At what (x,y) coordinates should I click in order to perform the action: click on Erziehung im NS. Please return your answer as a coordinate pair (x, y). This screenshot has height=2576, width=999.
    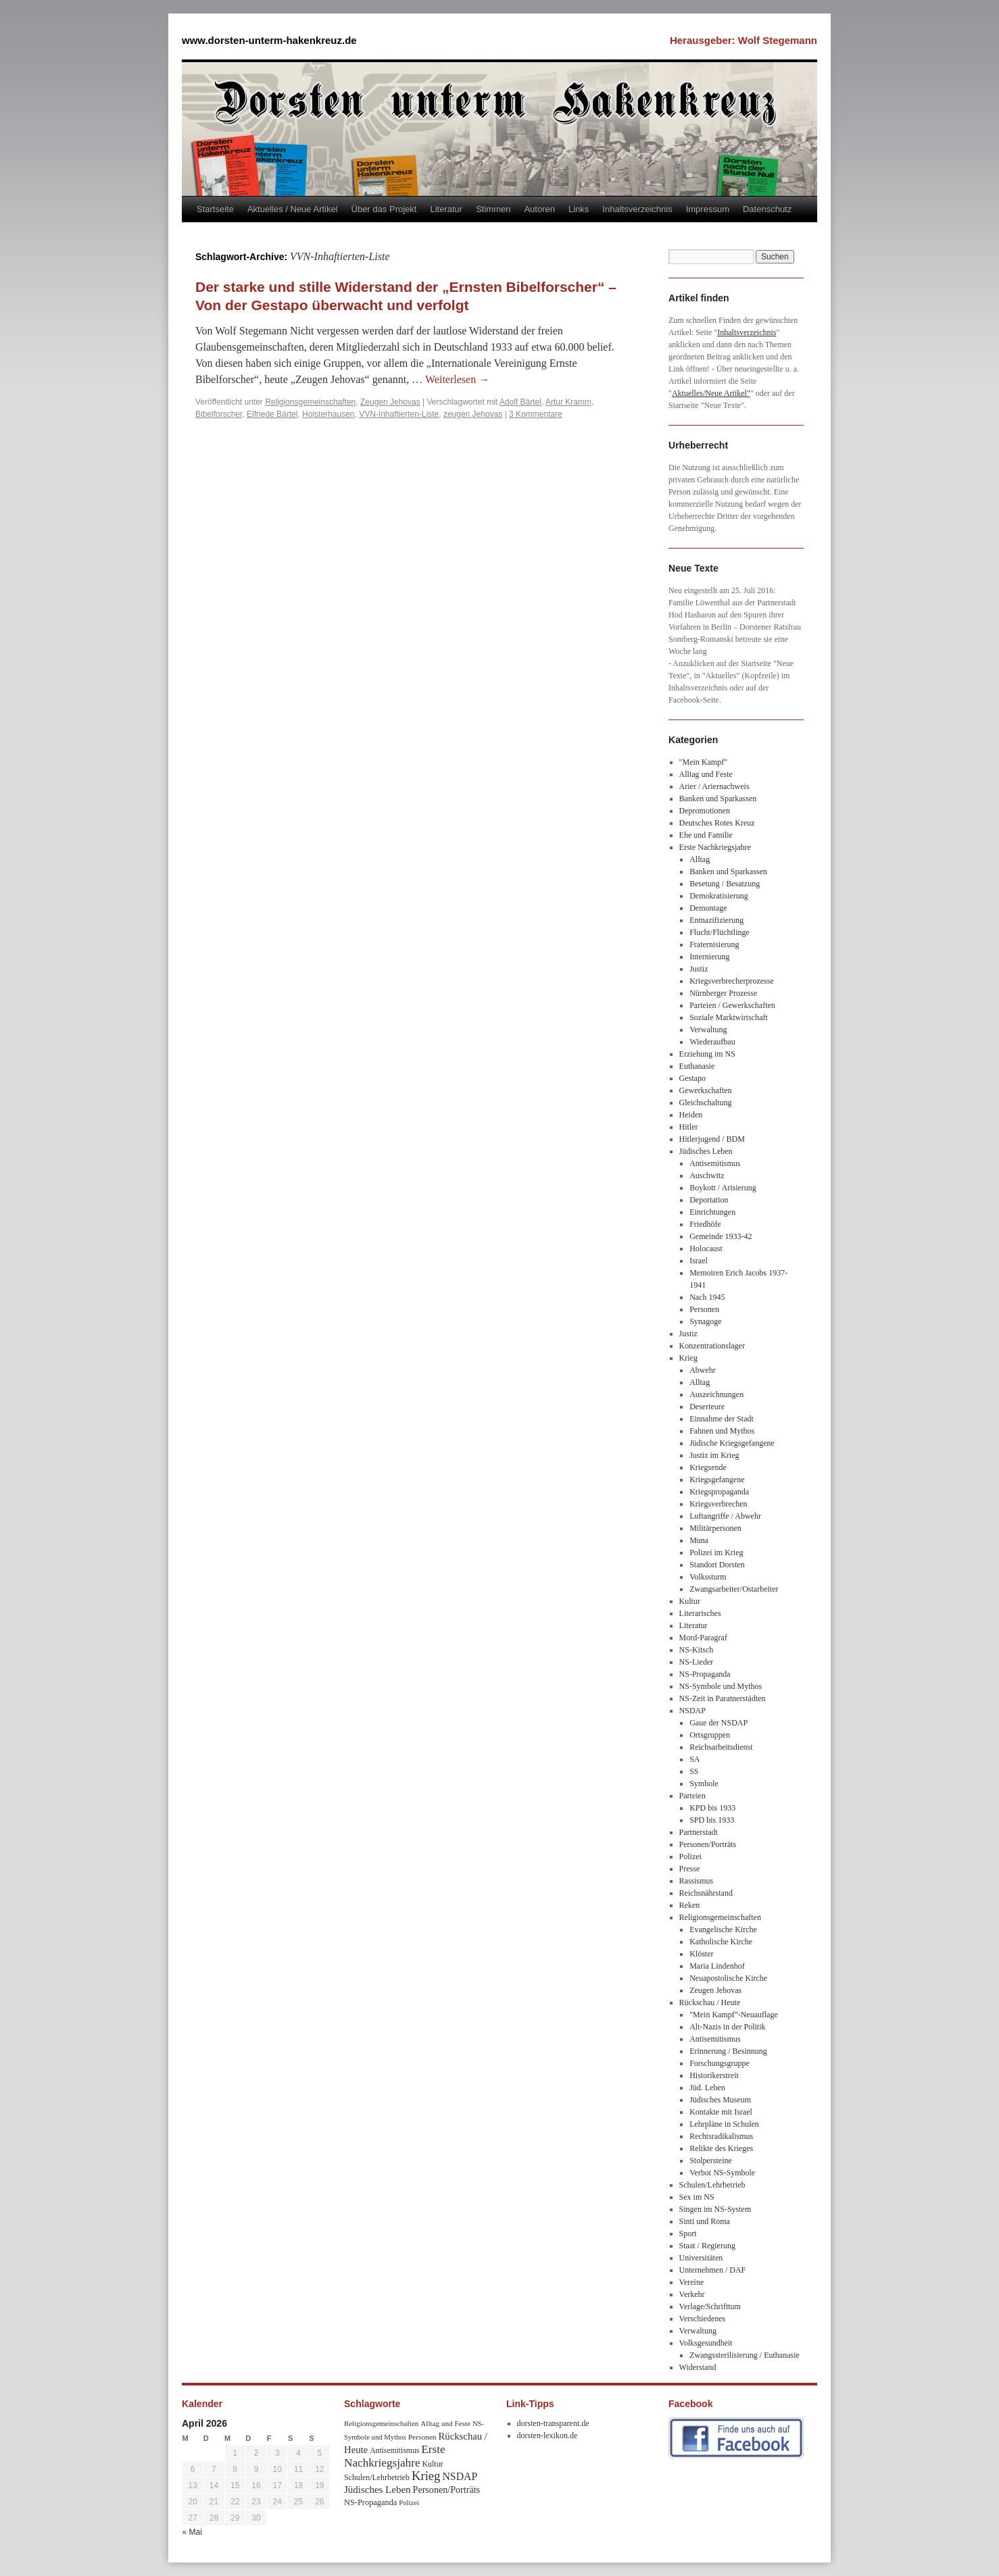
    Looking at the image, I should click on (707, 1054).